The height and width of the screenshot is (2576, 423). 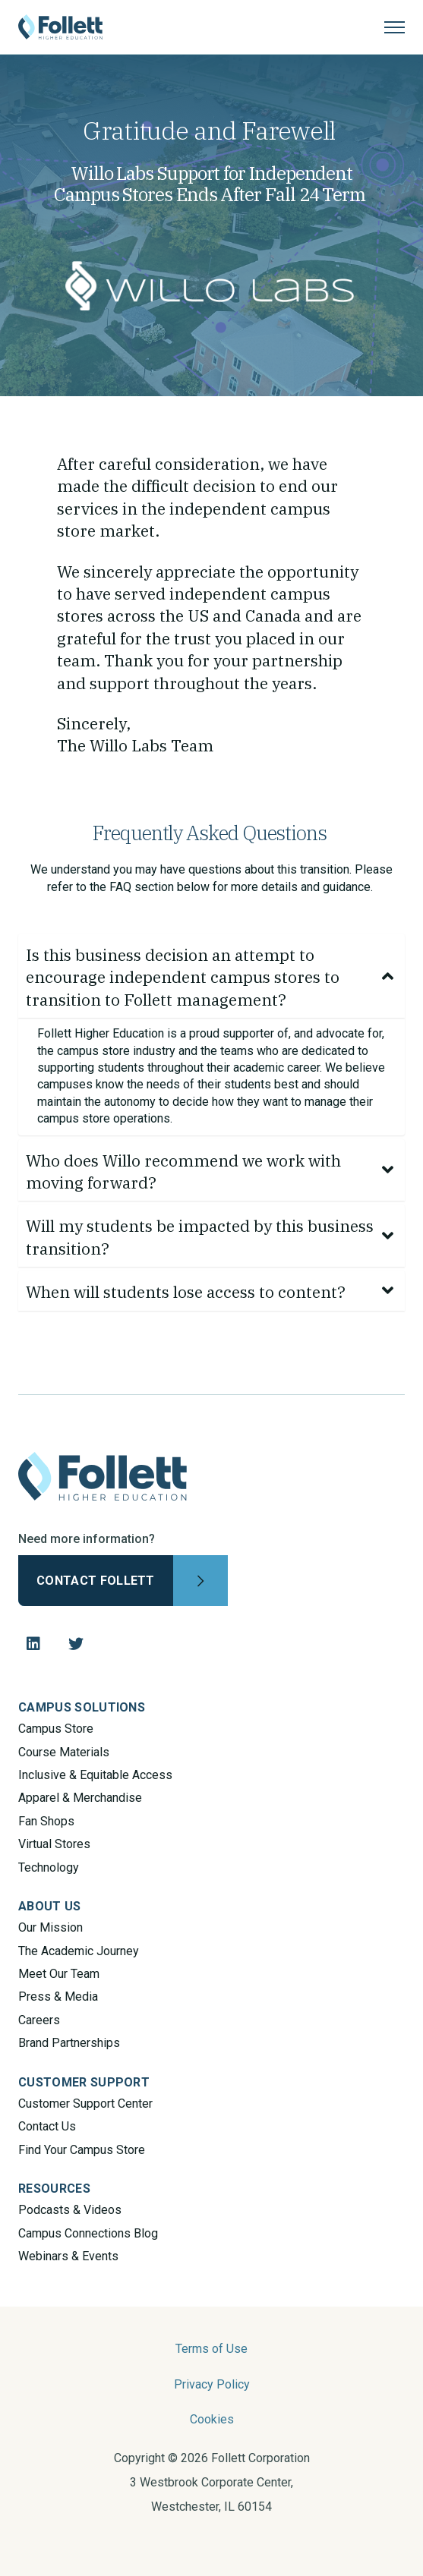 What do you see at coordinates (49, 1906) in the screenshot?
I see `ABOUT US [menuitem]` at bounding box center [49, 1906].